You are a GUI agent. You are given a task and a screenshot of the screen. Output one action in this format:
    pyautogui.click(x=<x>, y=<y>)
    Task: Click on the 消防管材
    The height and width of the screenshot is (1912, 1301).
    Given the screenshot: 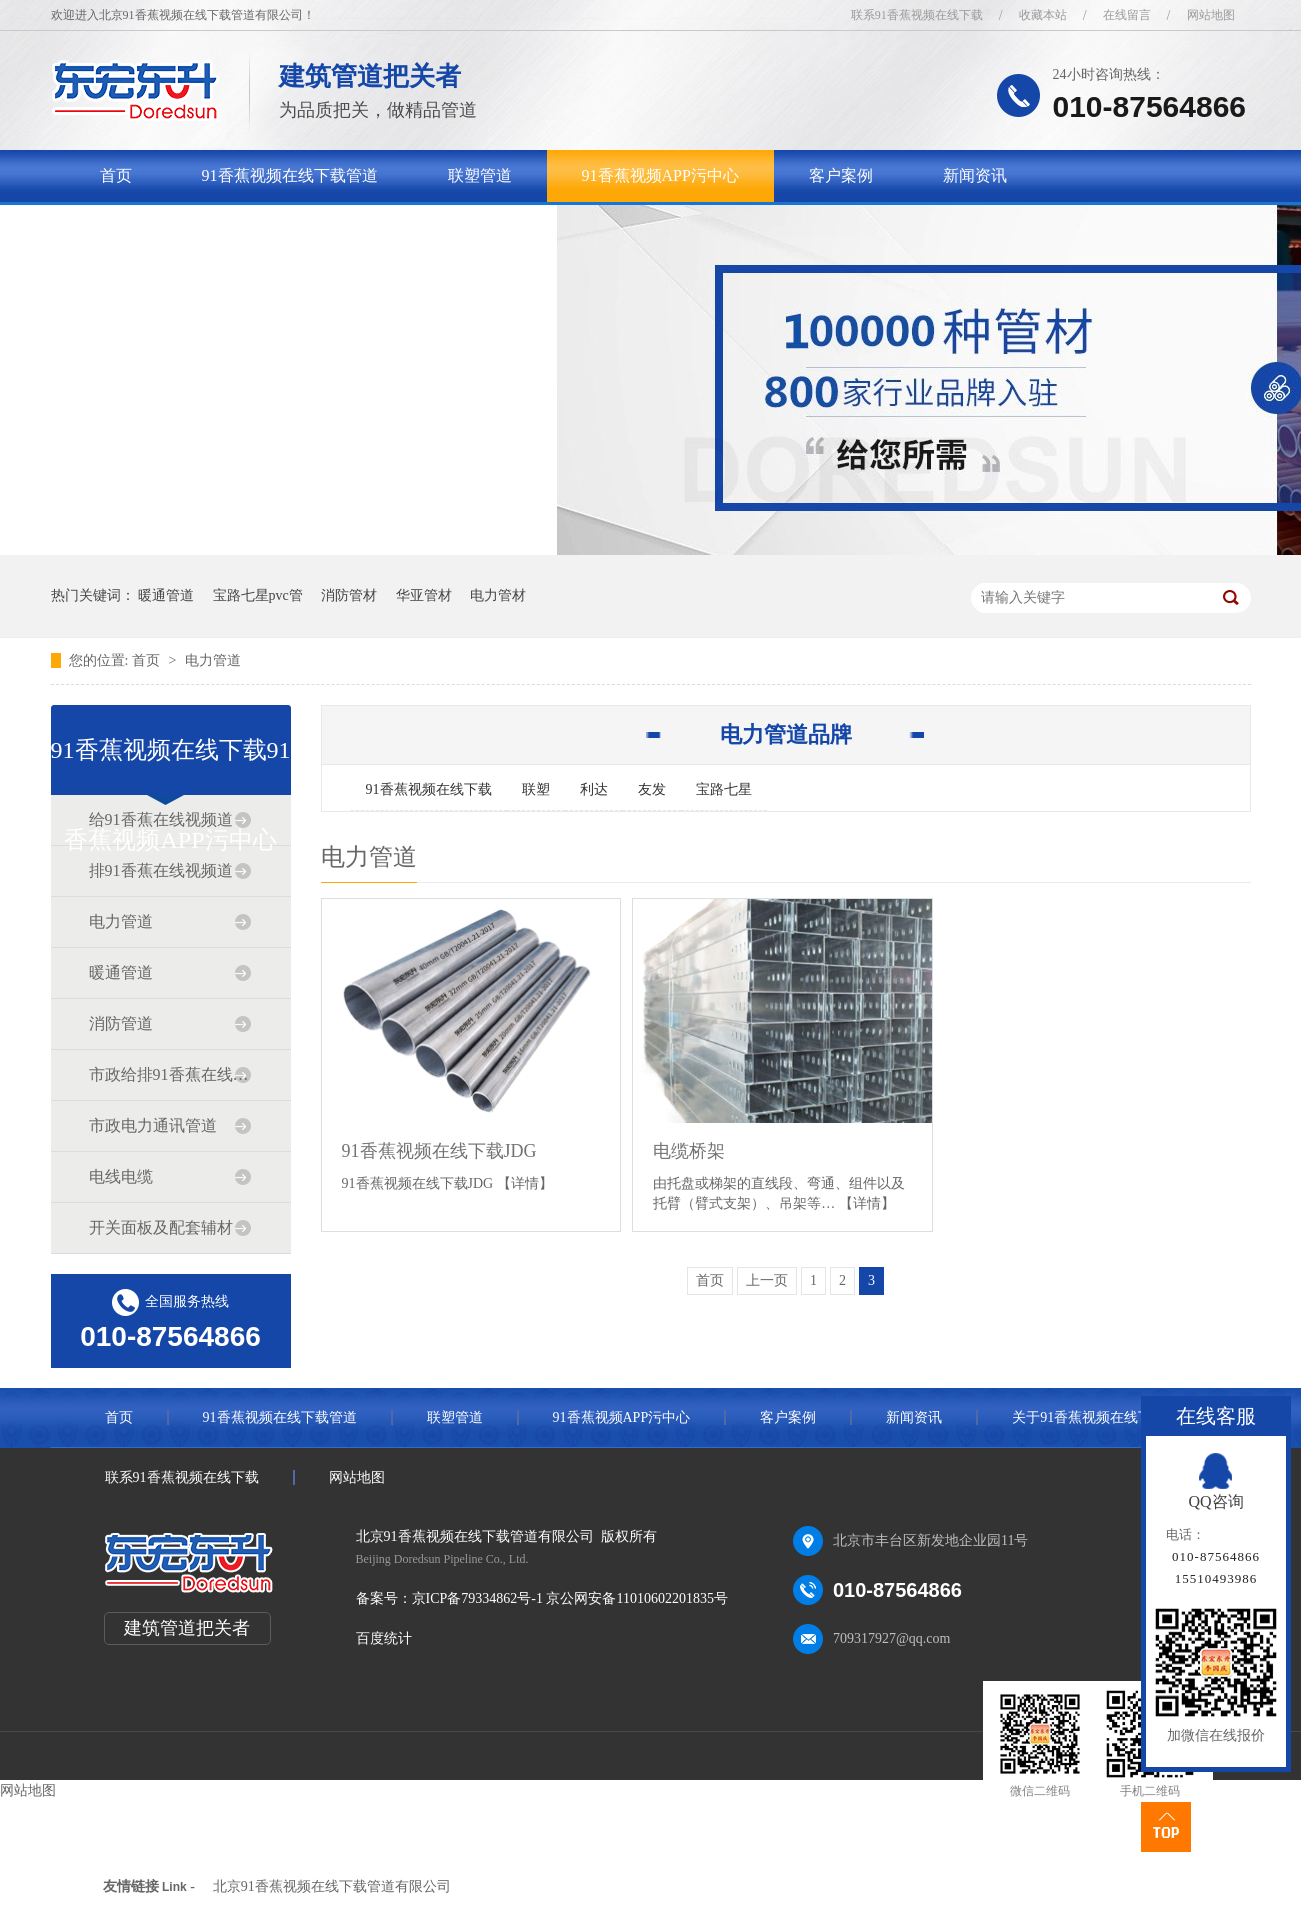 What is the action you would take?
    pyautogui.click(x=349, y=595)
    